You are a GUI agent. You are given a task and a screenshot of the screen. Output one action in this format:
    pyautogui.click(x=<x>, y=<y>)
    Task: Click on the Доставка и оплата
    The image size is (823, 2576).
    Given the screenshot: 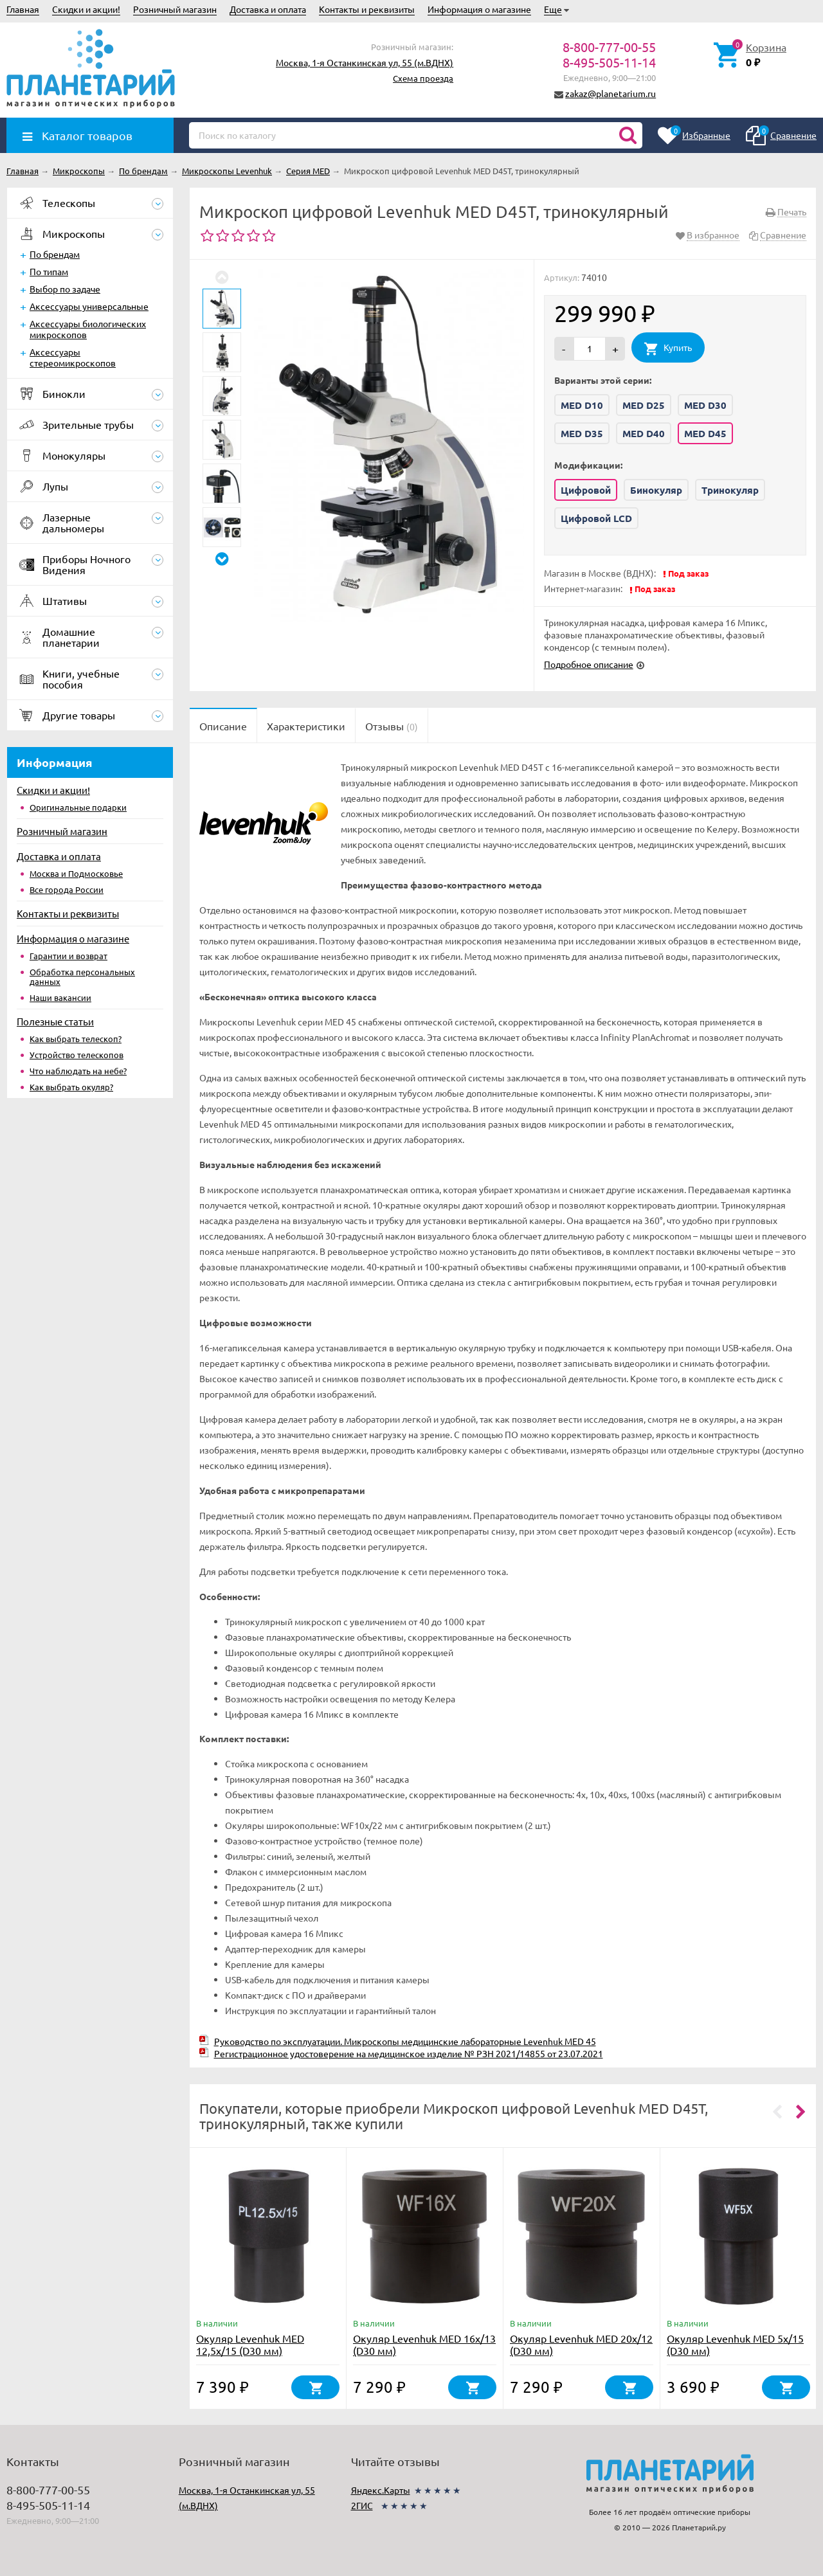 What is the action you would take?
    pyautogui.click(x=268, y=9)
    